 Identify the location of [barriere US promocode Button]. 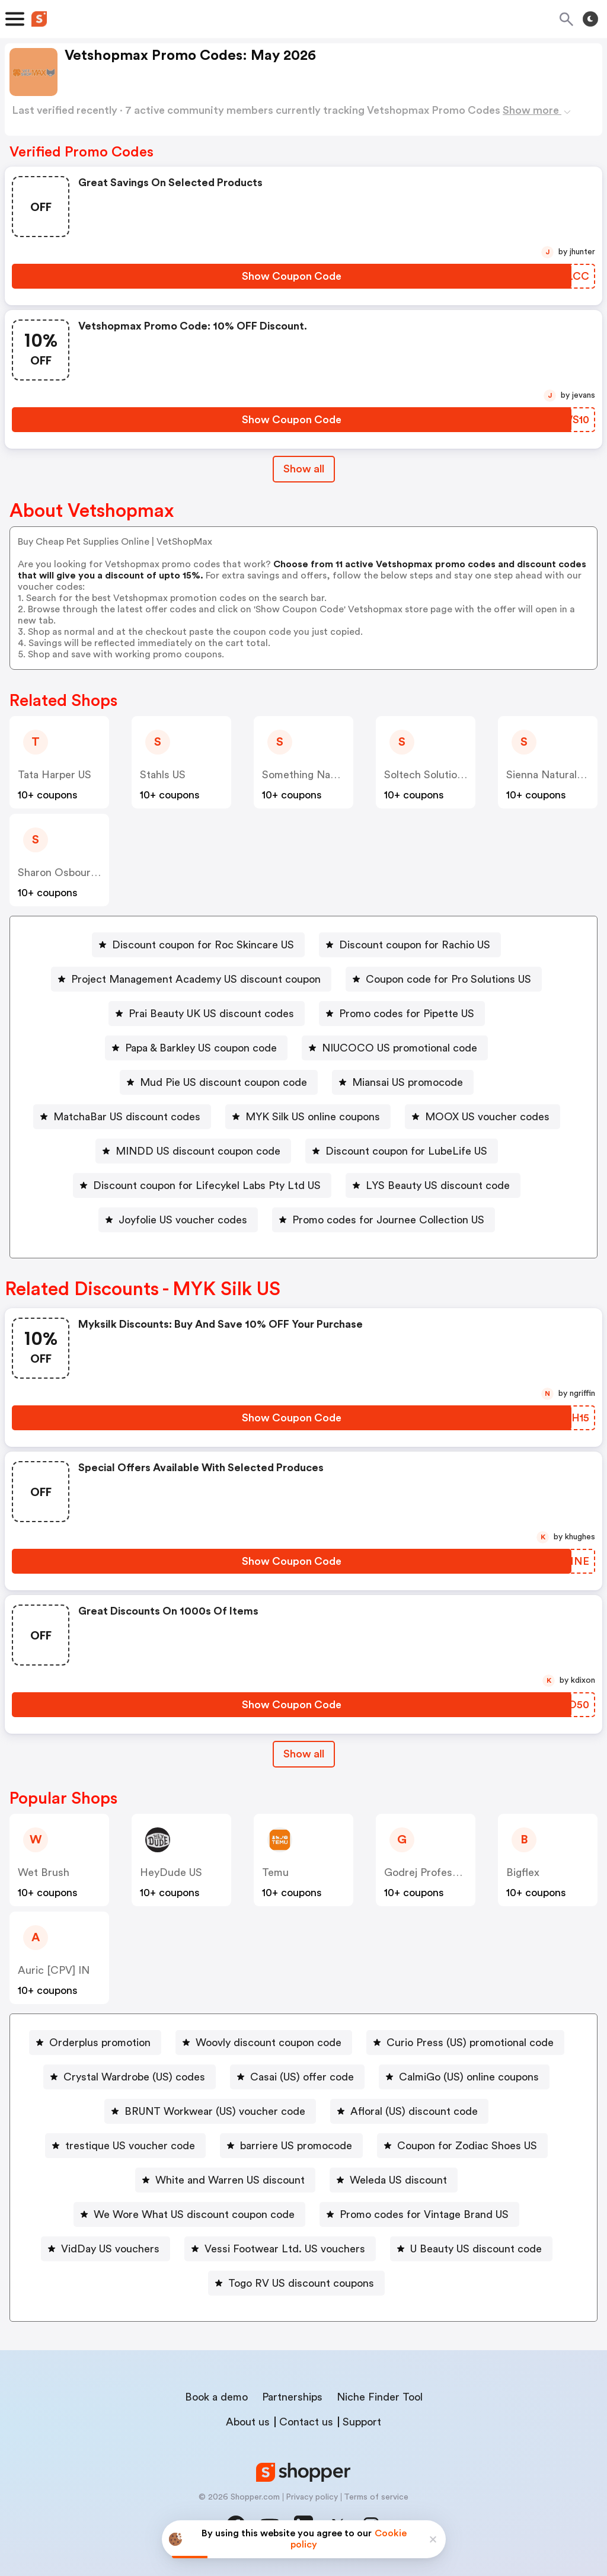
(291, 2145).